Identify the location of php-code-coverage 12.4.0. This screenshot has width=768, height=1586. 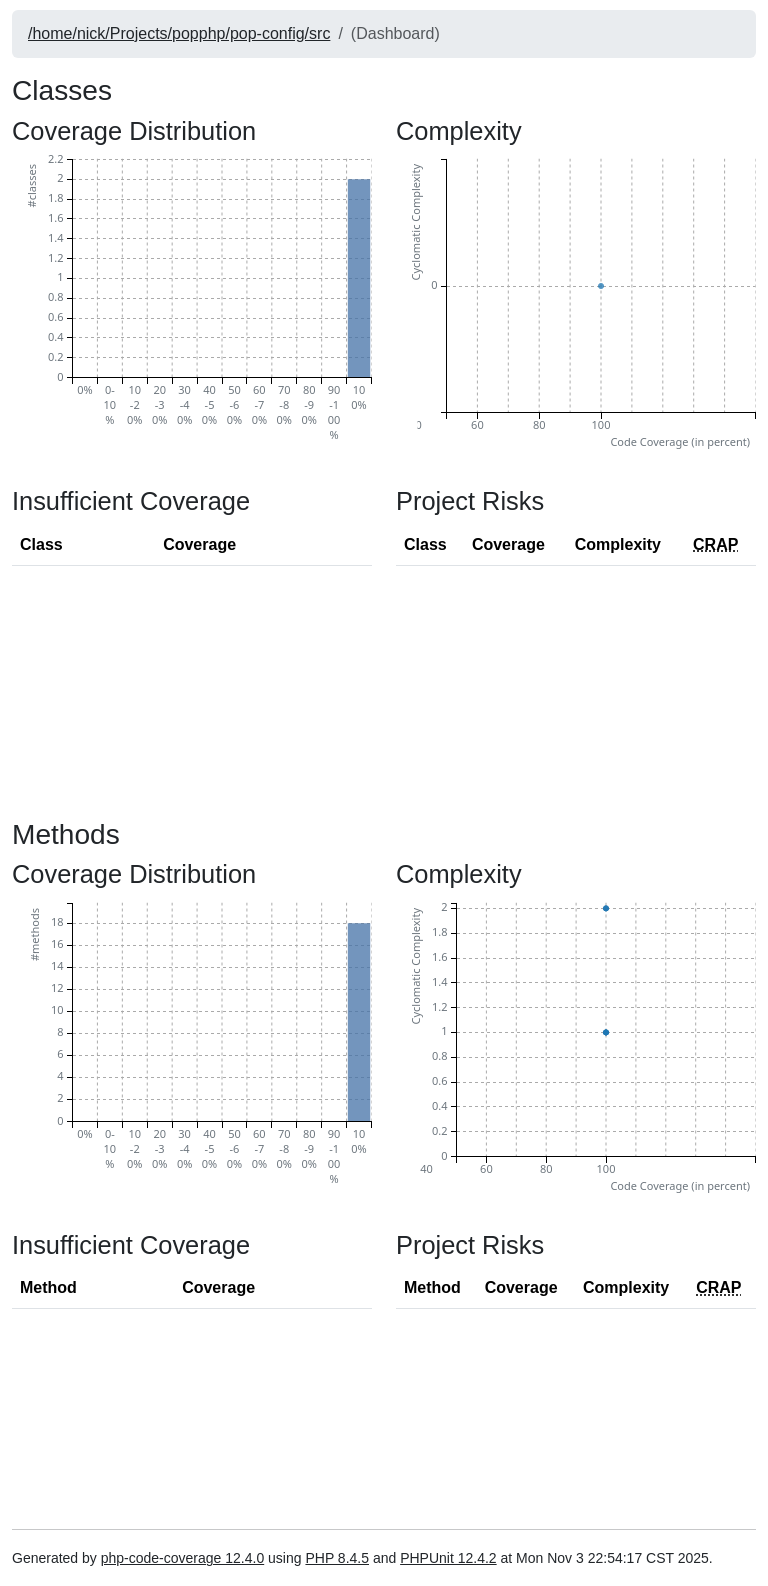
(182, 1558).